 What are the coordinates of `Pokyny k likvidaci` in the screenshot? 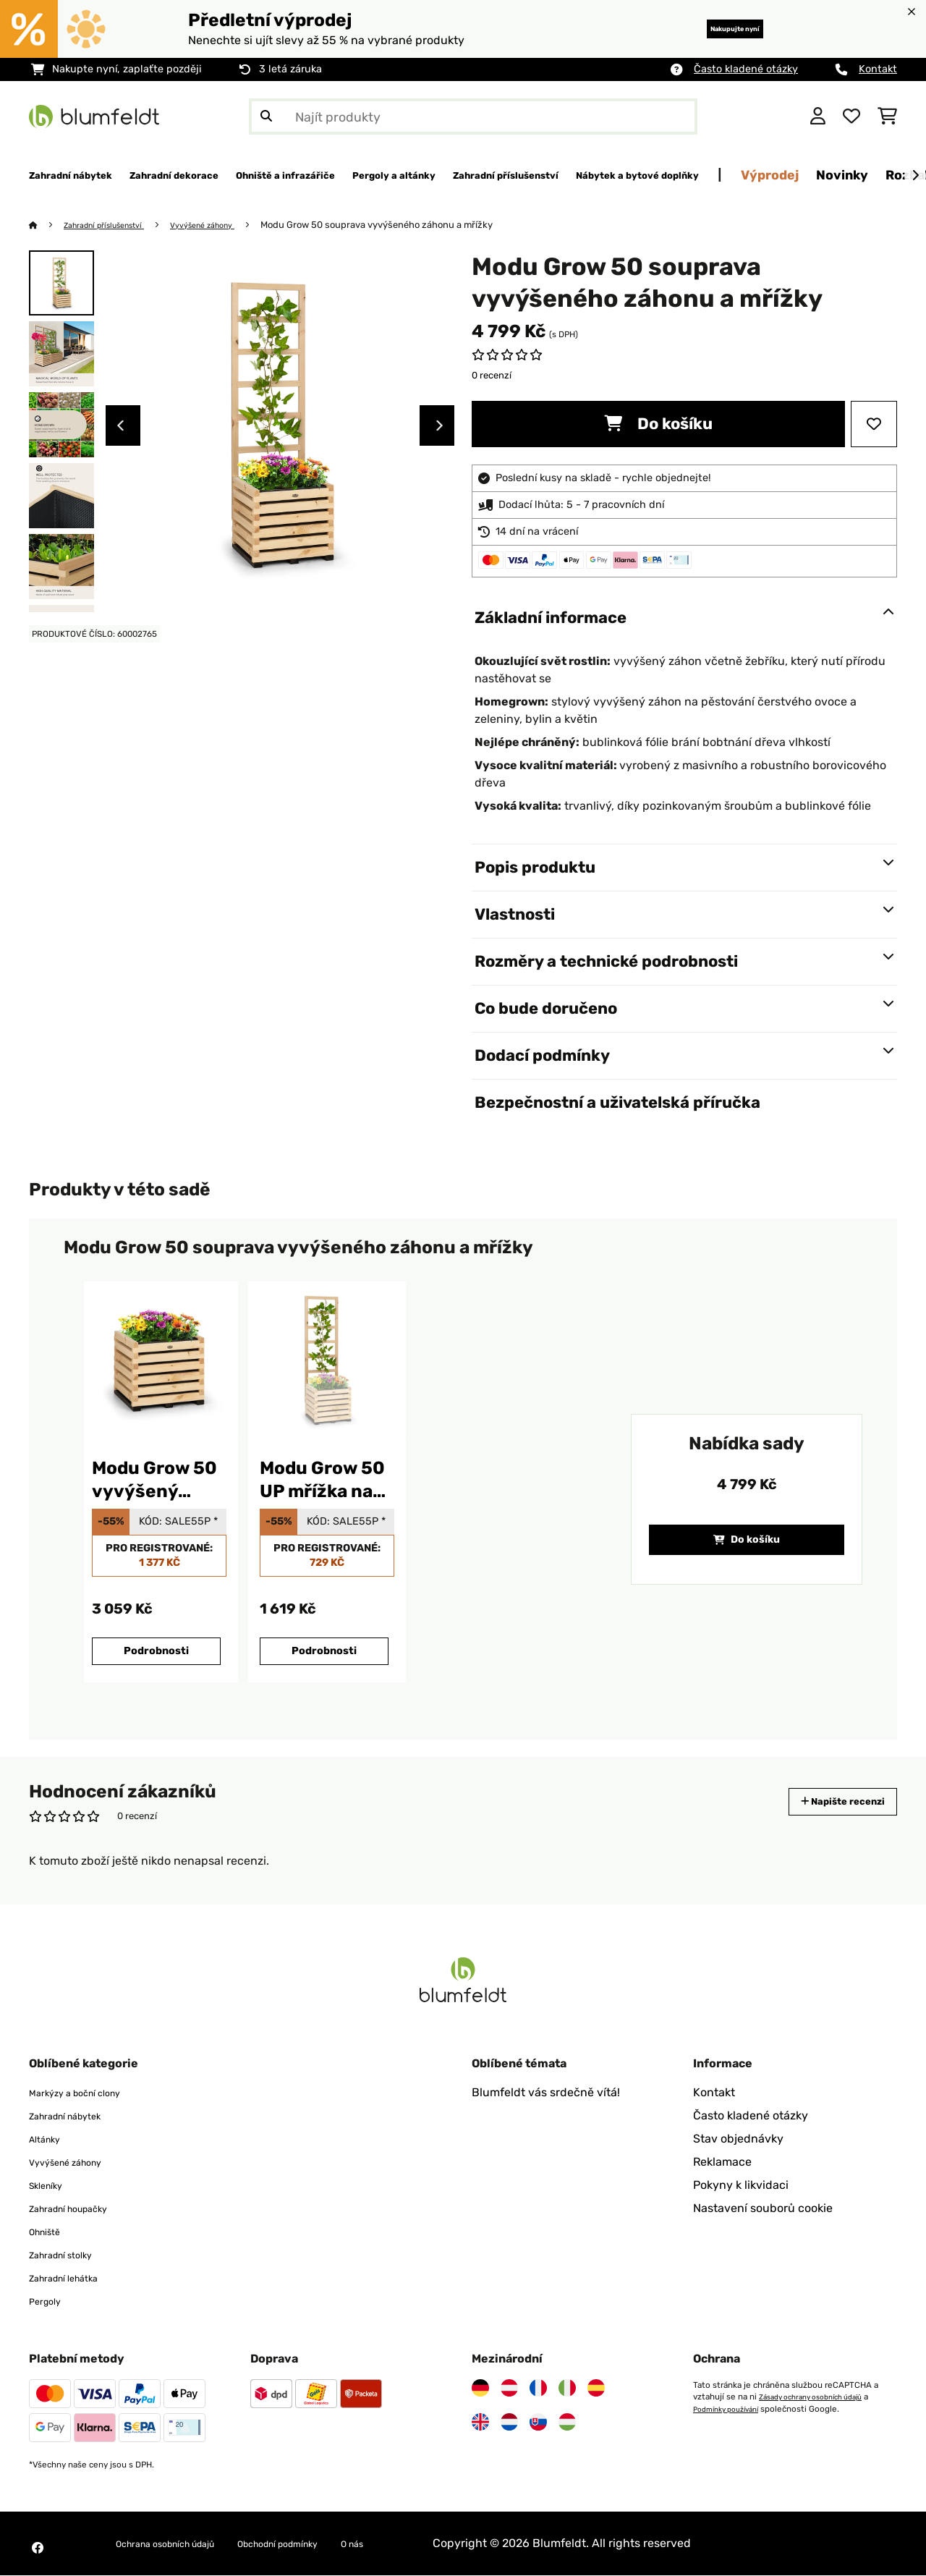 It's located at (741, 2185).